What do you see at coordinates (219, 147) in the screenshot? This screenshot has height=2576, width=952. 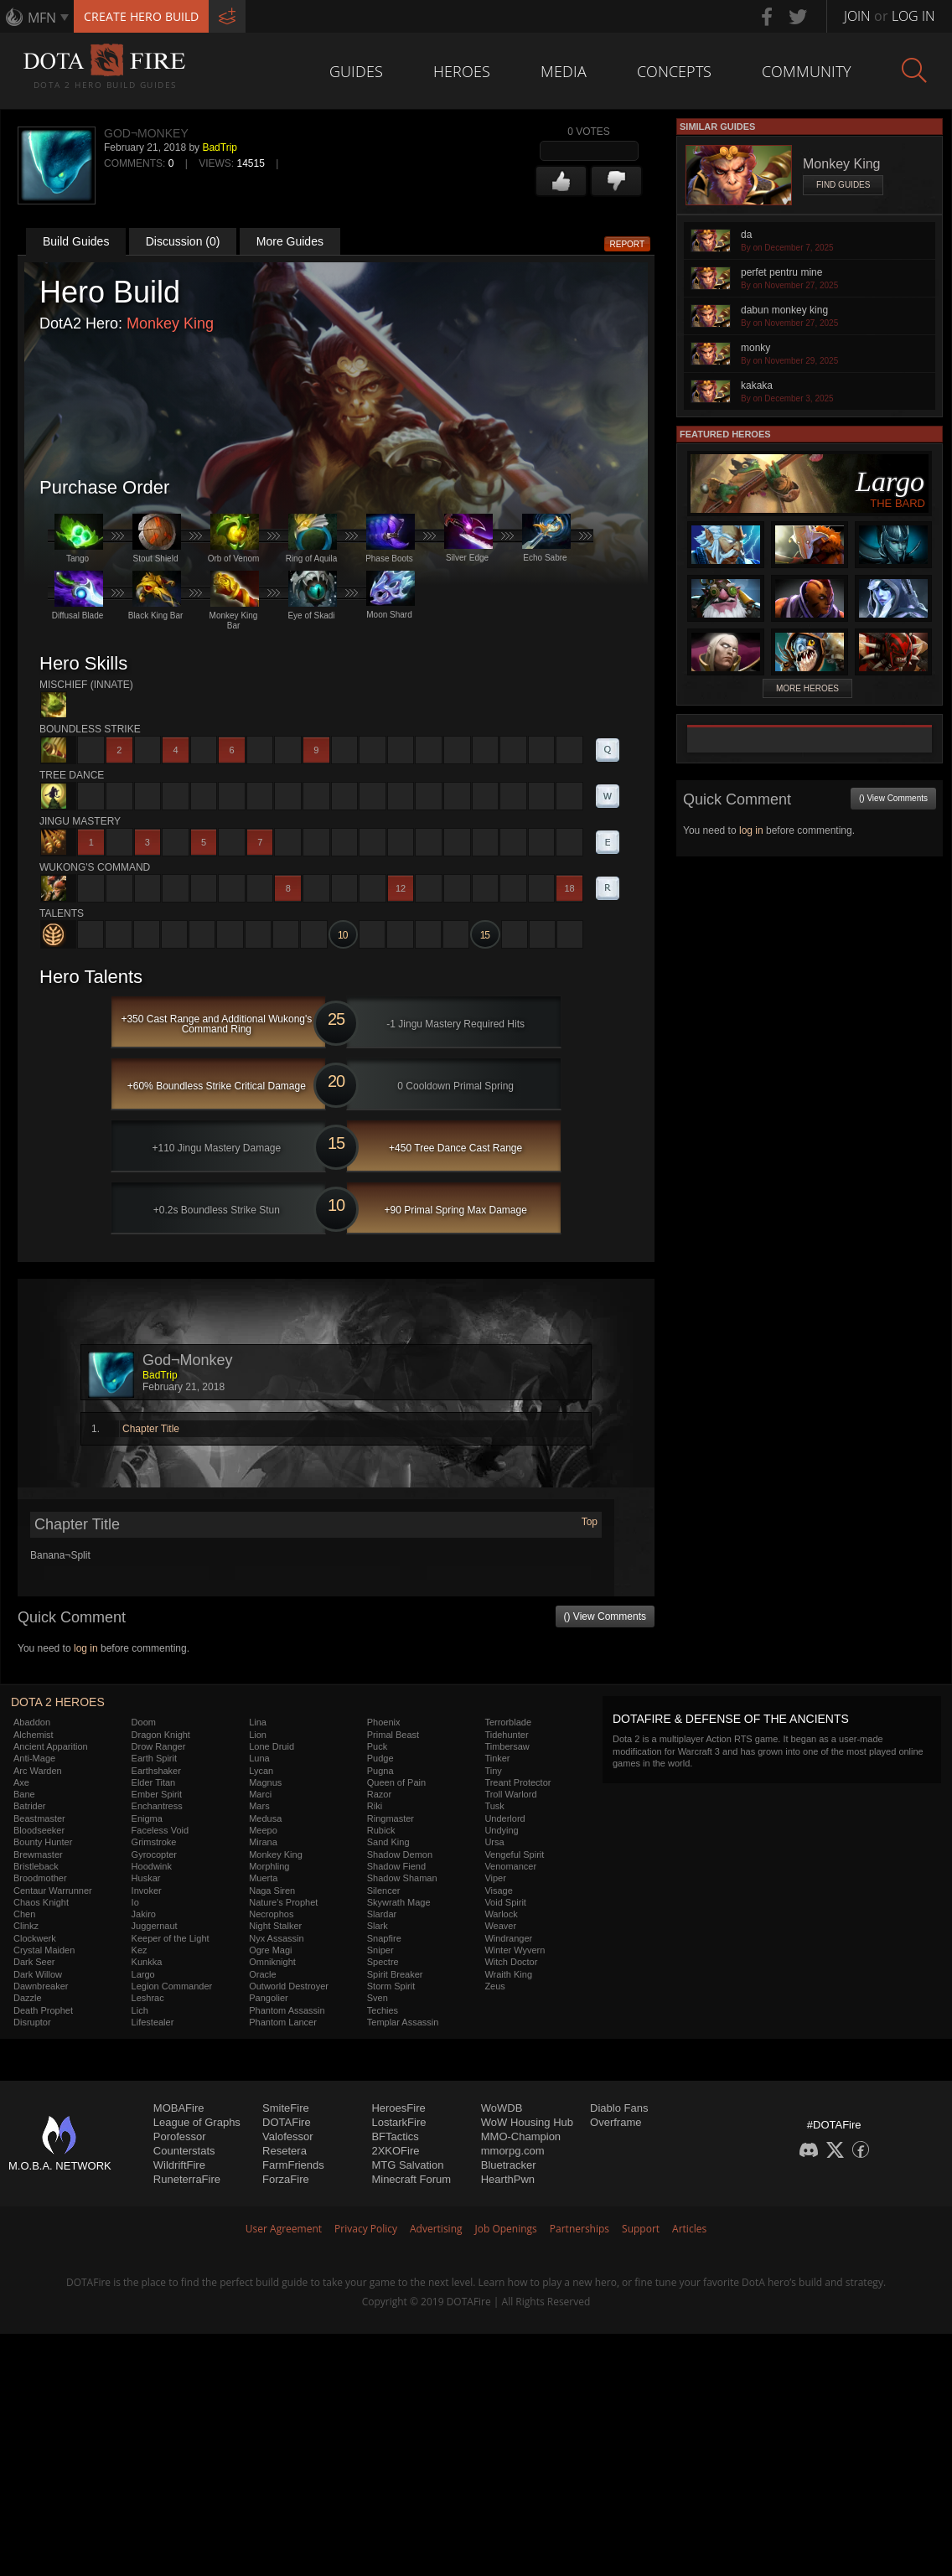 I see `BadTrip` at bounding box center [219, 147].